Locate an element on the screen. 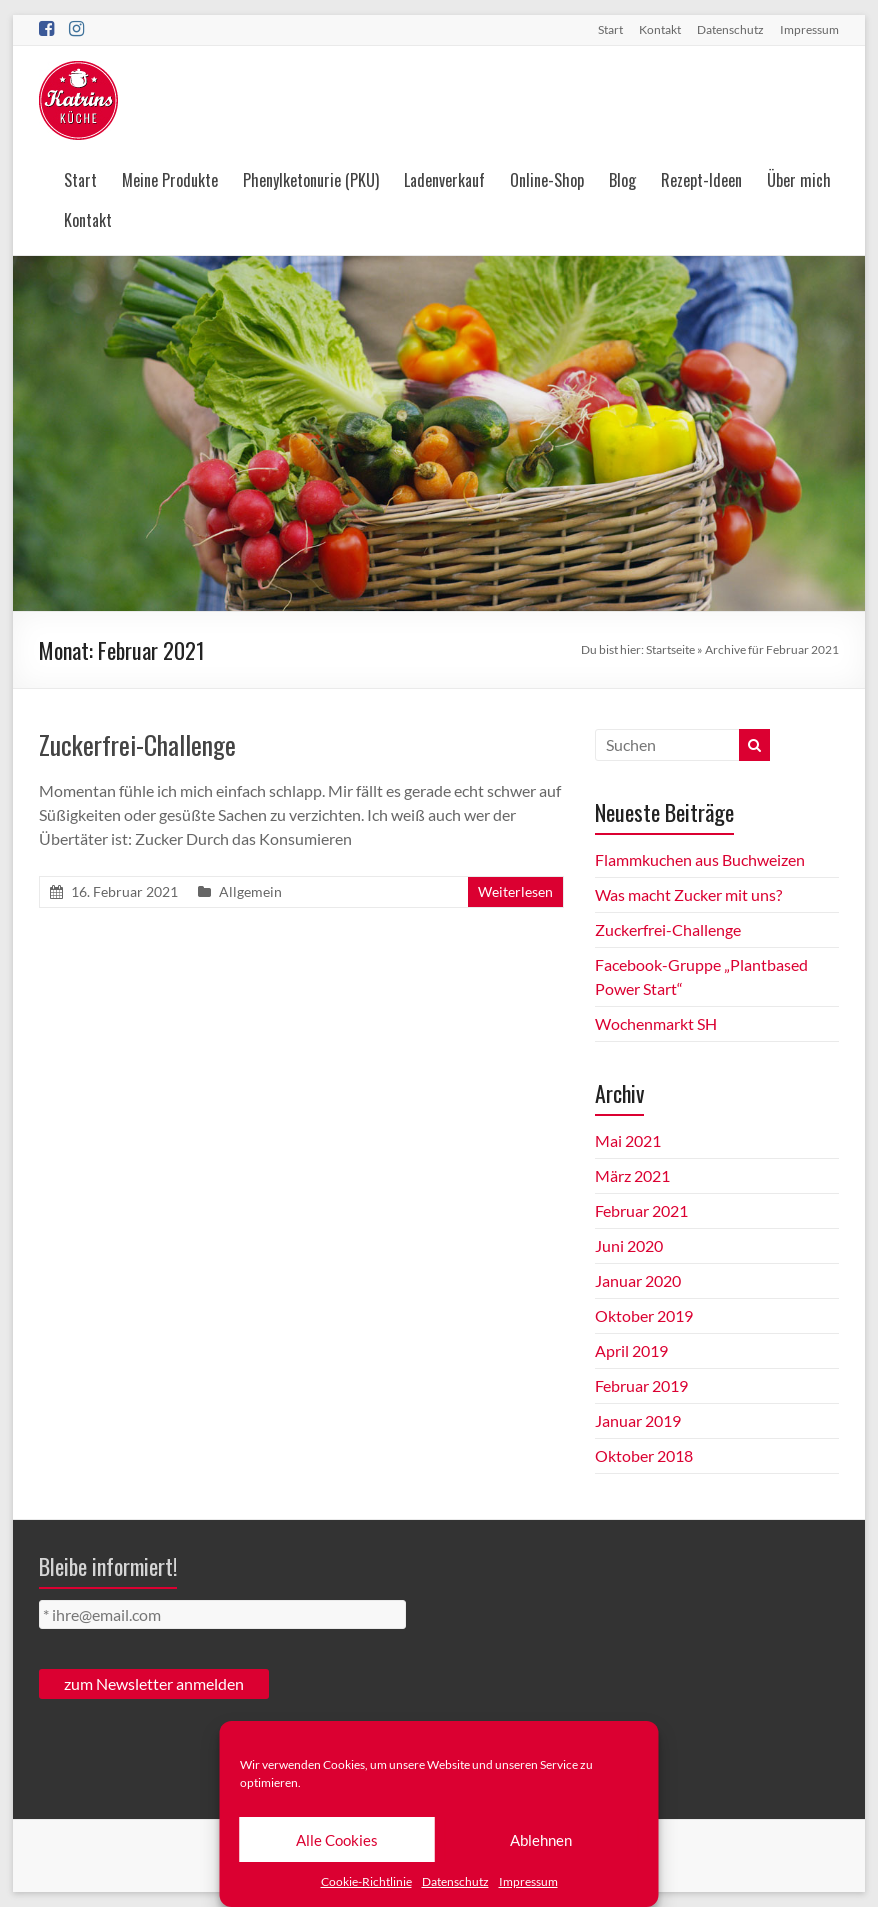 The width and height of the screenshot is (878, 1907). Datenschutz is located at coordinates (455, 1881).